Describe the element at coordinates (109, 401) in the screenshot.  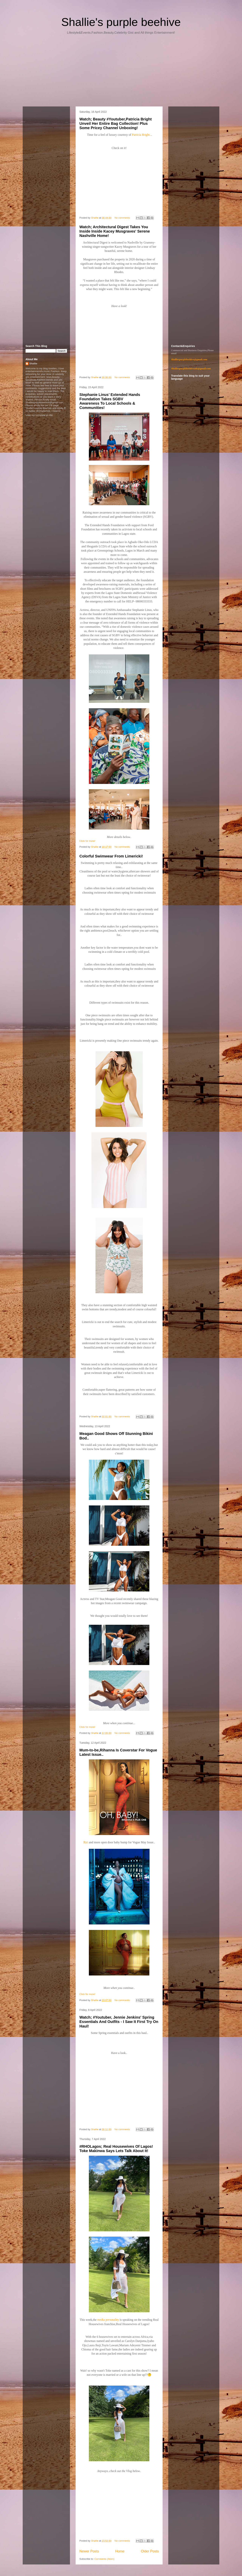
I see `Stephanie Linus’ Extended Hands Foundation Takes SGBV Awareness To Local Schools & Communities!` at that location.